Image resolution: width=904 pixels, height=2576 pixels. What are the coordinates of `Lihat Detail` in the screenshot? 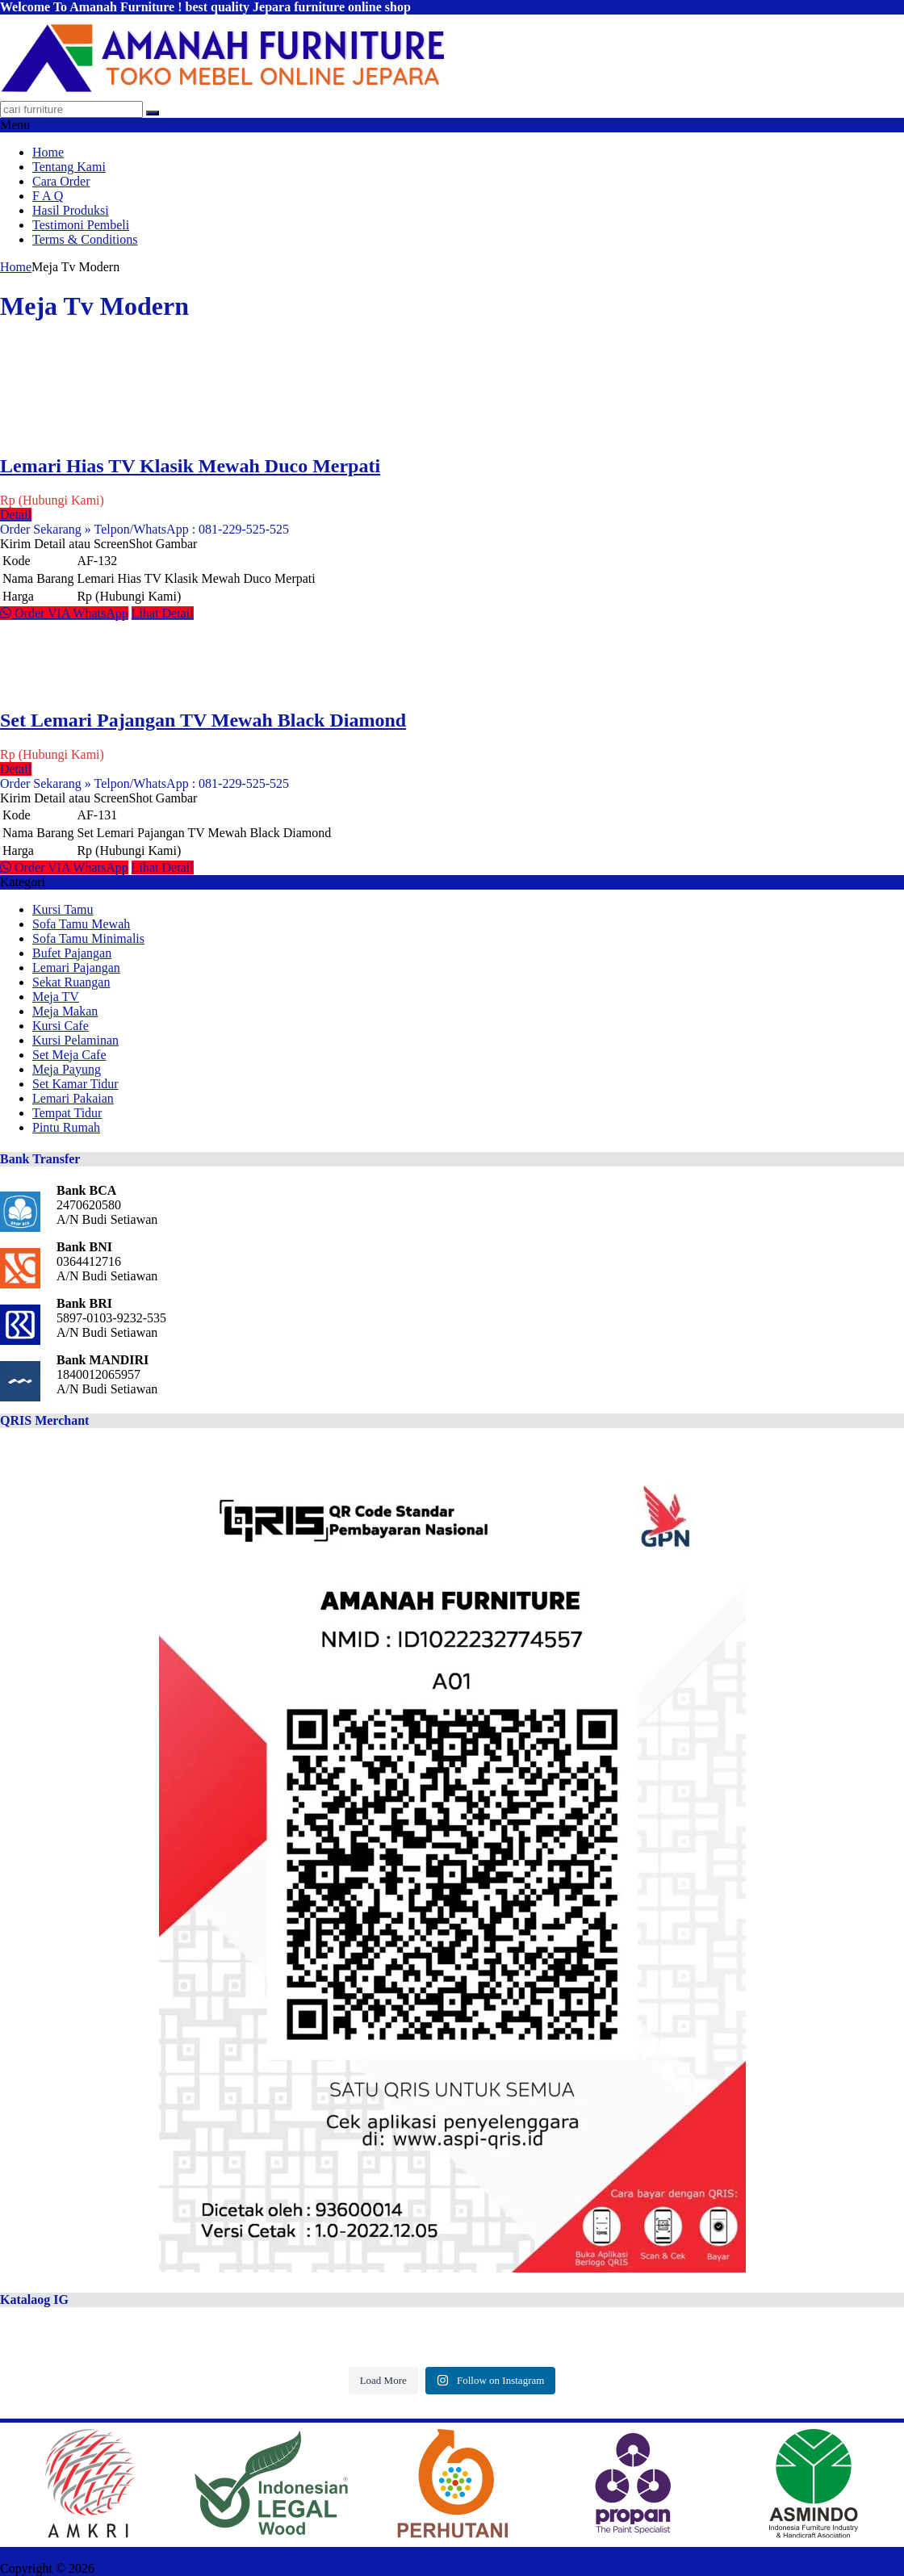 It's located at (163, 613).